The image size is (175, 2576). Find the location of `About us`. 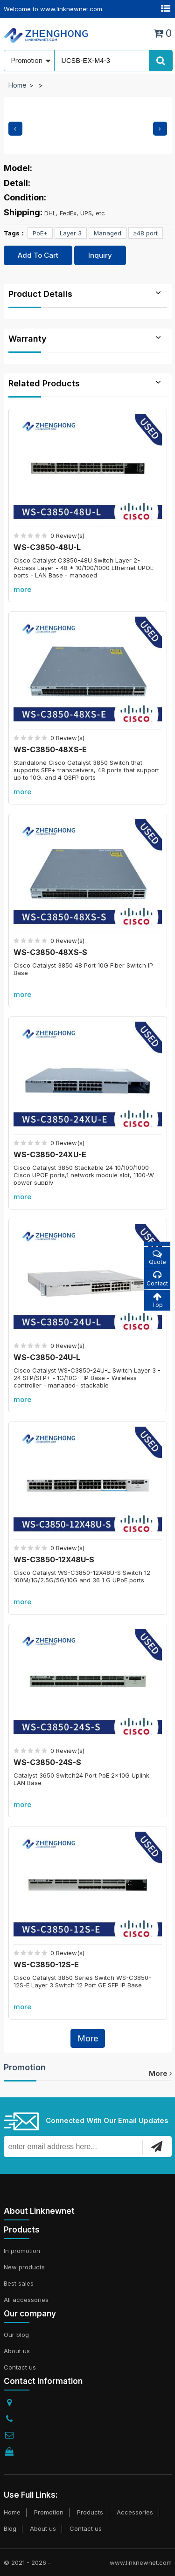

About us is located at coordinates (17, 2351).